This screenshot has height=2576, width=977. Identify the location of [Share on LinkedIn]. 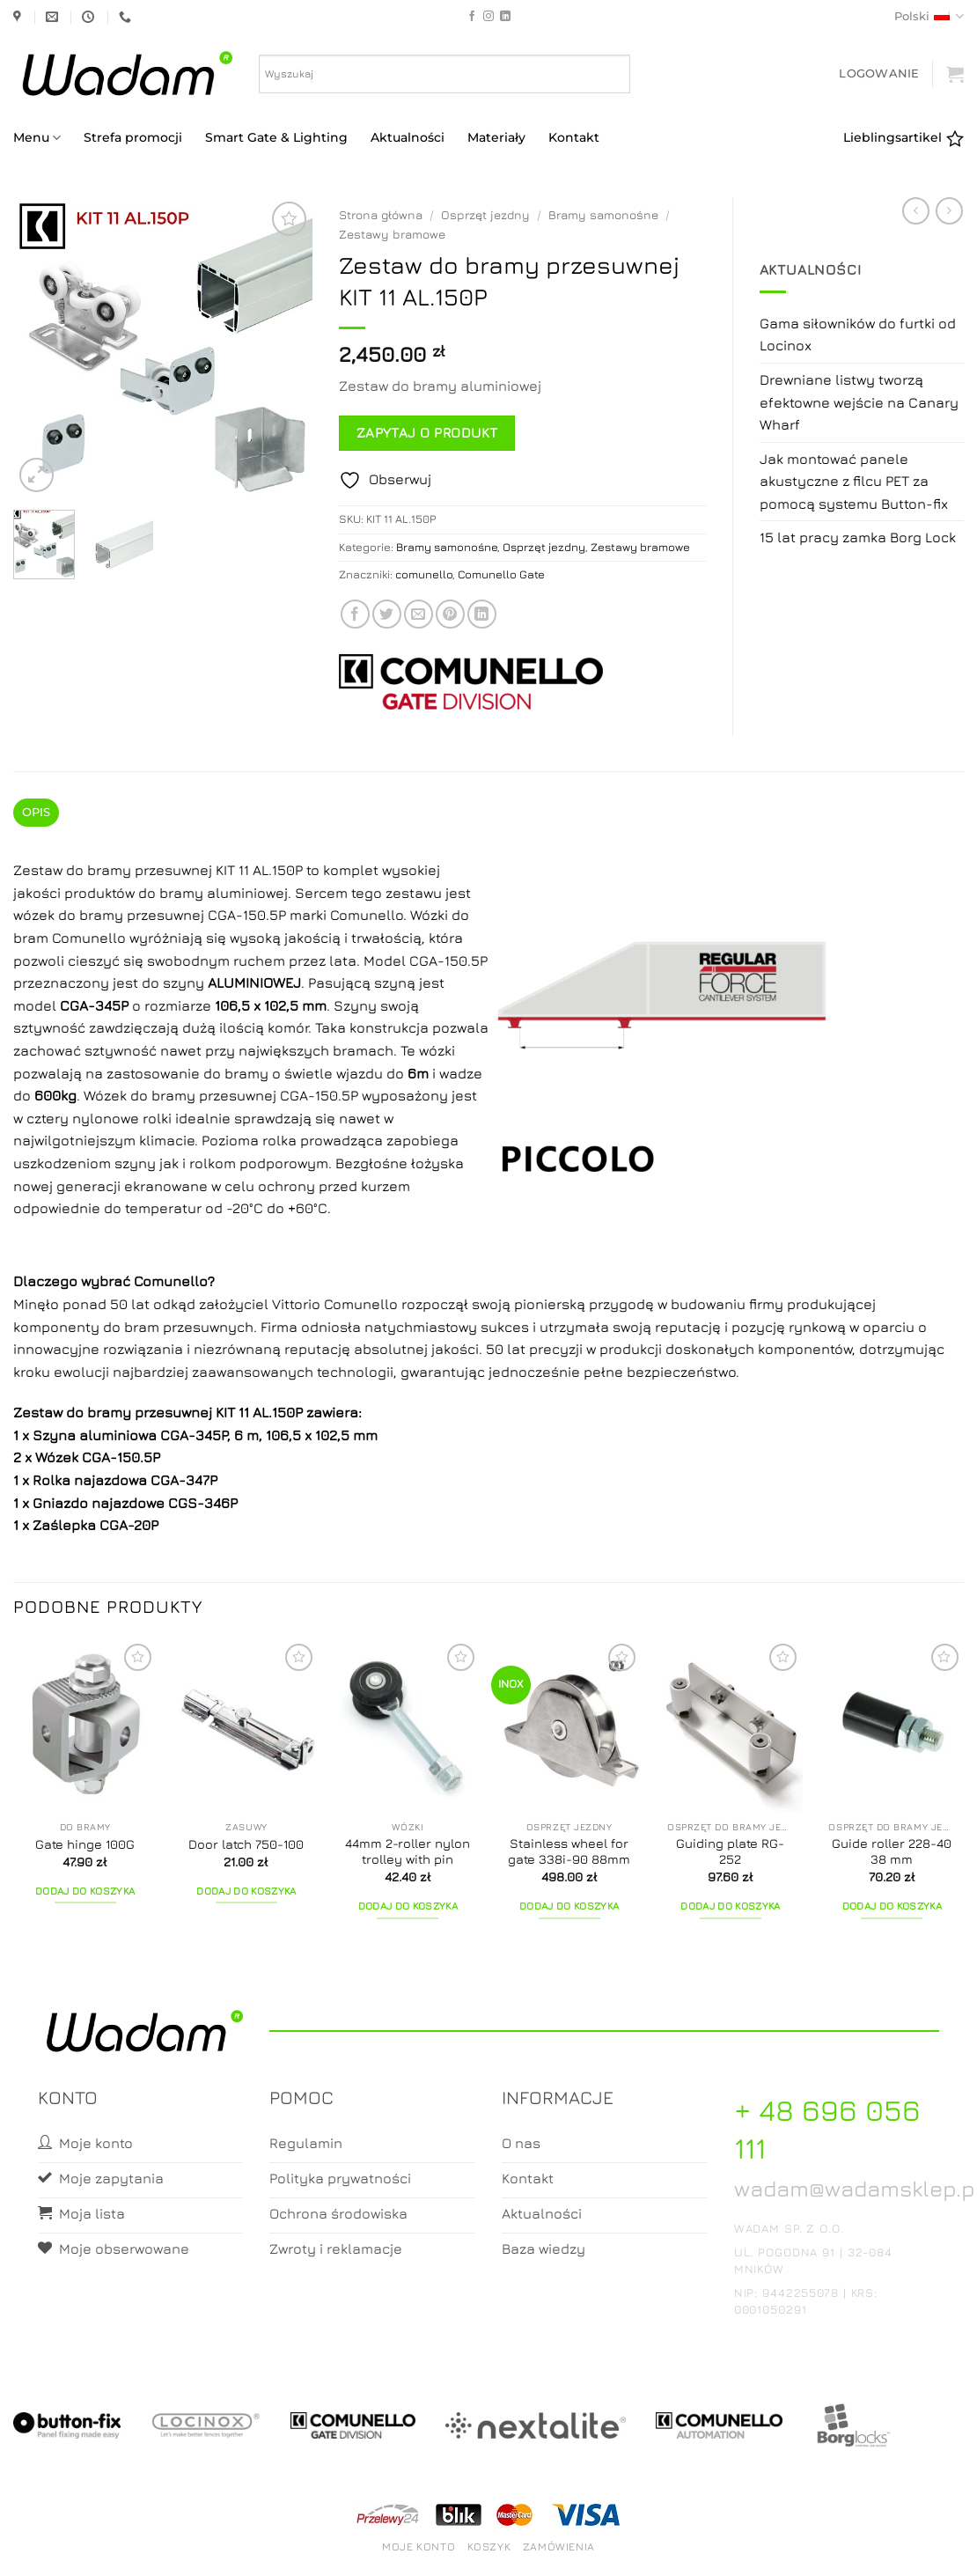
(481, 614).